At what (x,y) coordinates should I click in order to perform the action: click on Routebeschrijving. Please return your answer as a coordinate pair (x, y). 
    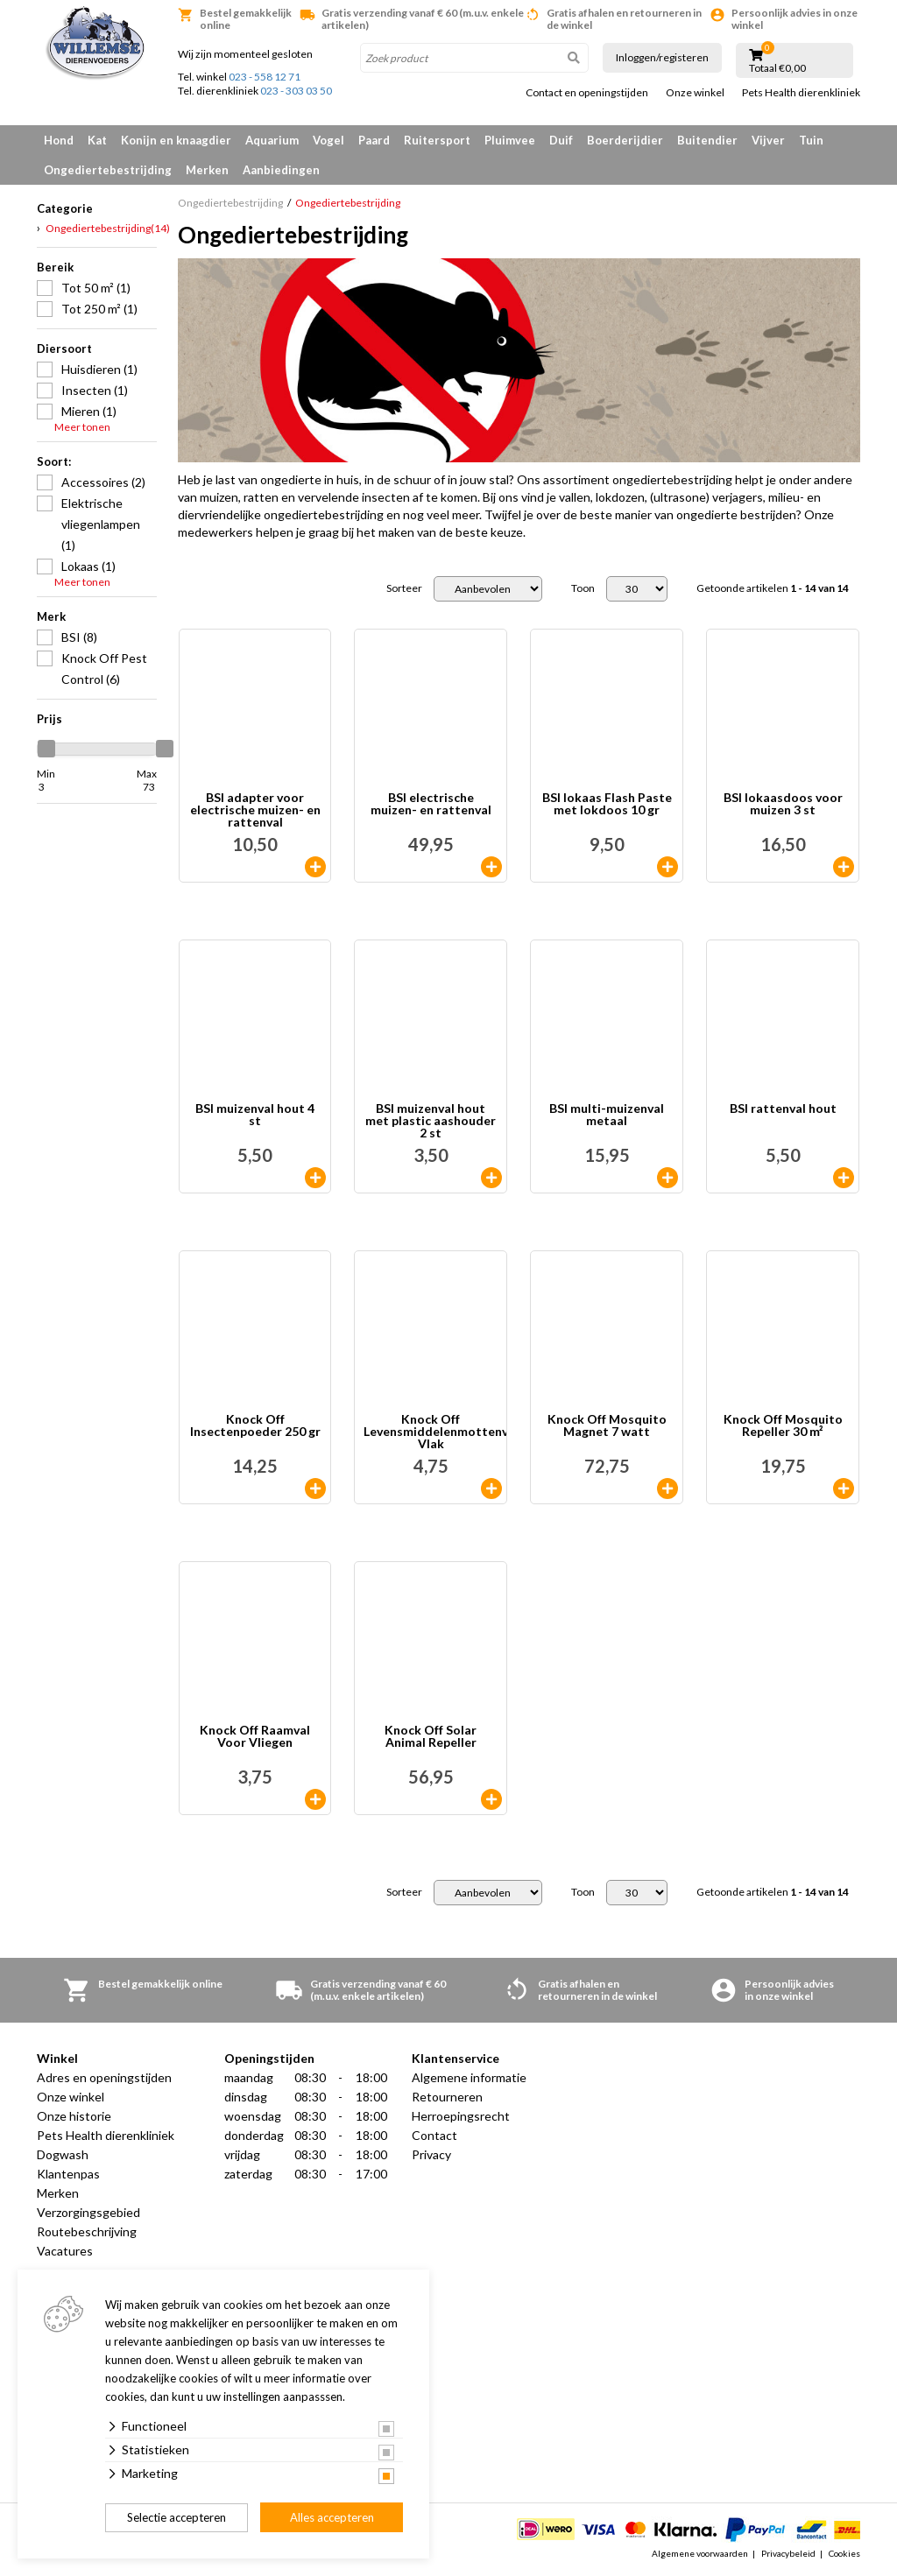
    Looking at the image, I should click on (87, 2231).